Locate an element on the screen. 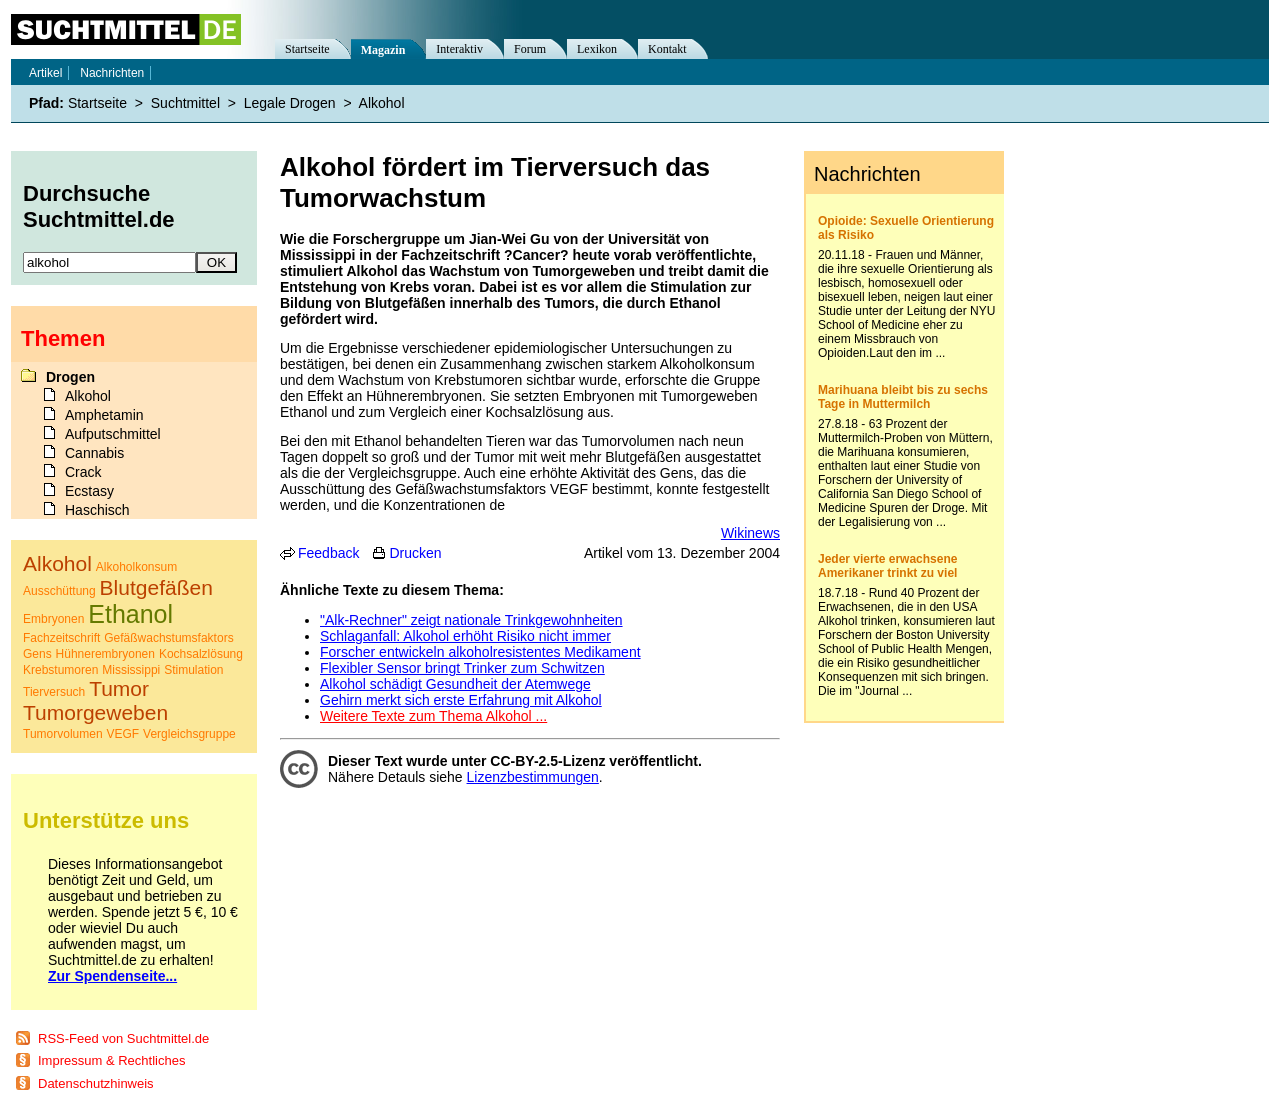 Image resolution: width=1280 pixels, height=1116 pixels. Gehirn merkt sich erste Erfahrung mit Alkohol is located at coordinates (461, 700).